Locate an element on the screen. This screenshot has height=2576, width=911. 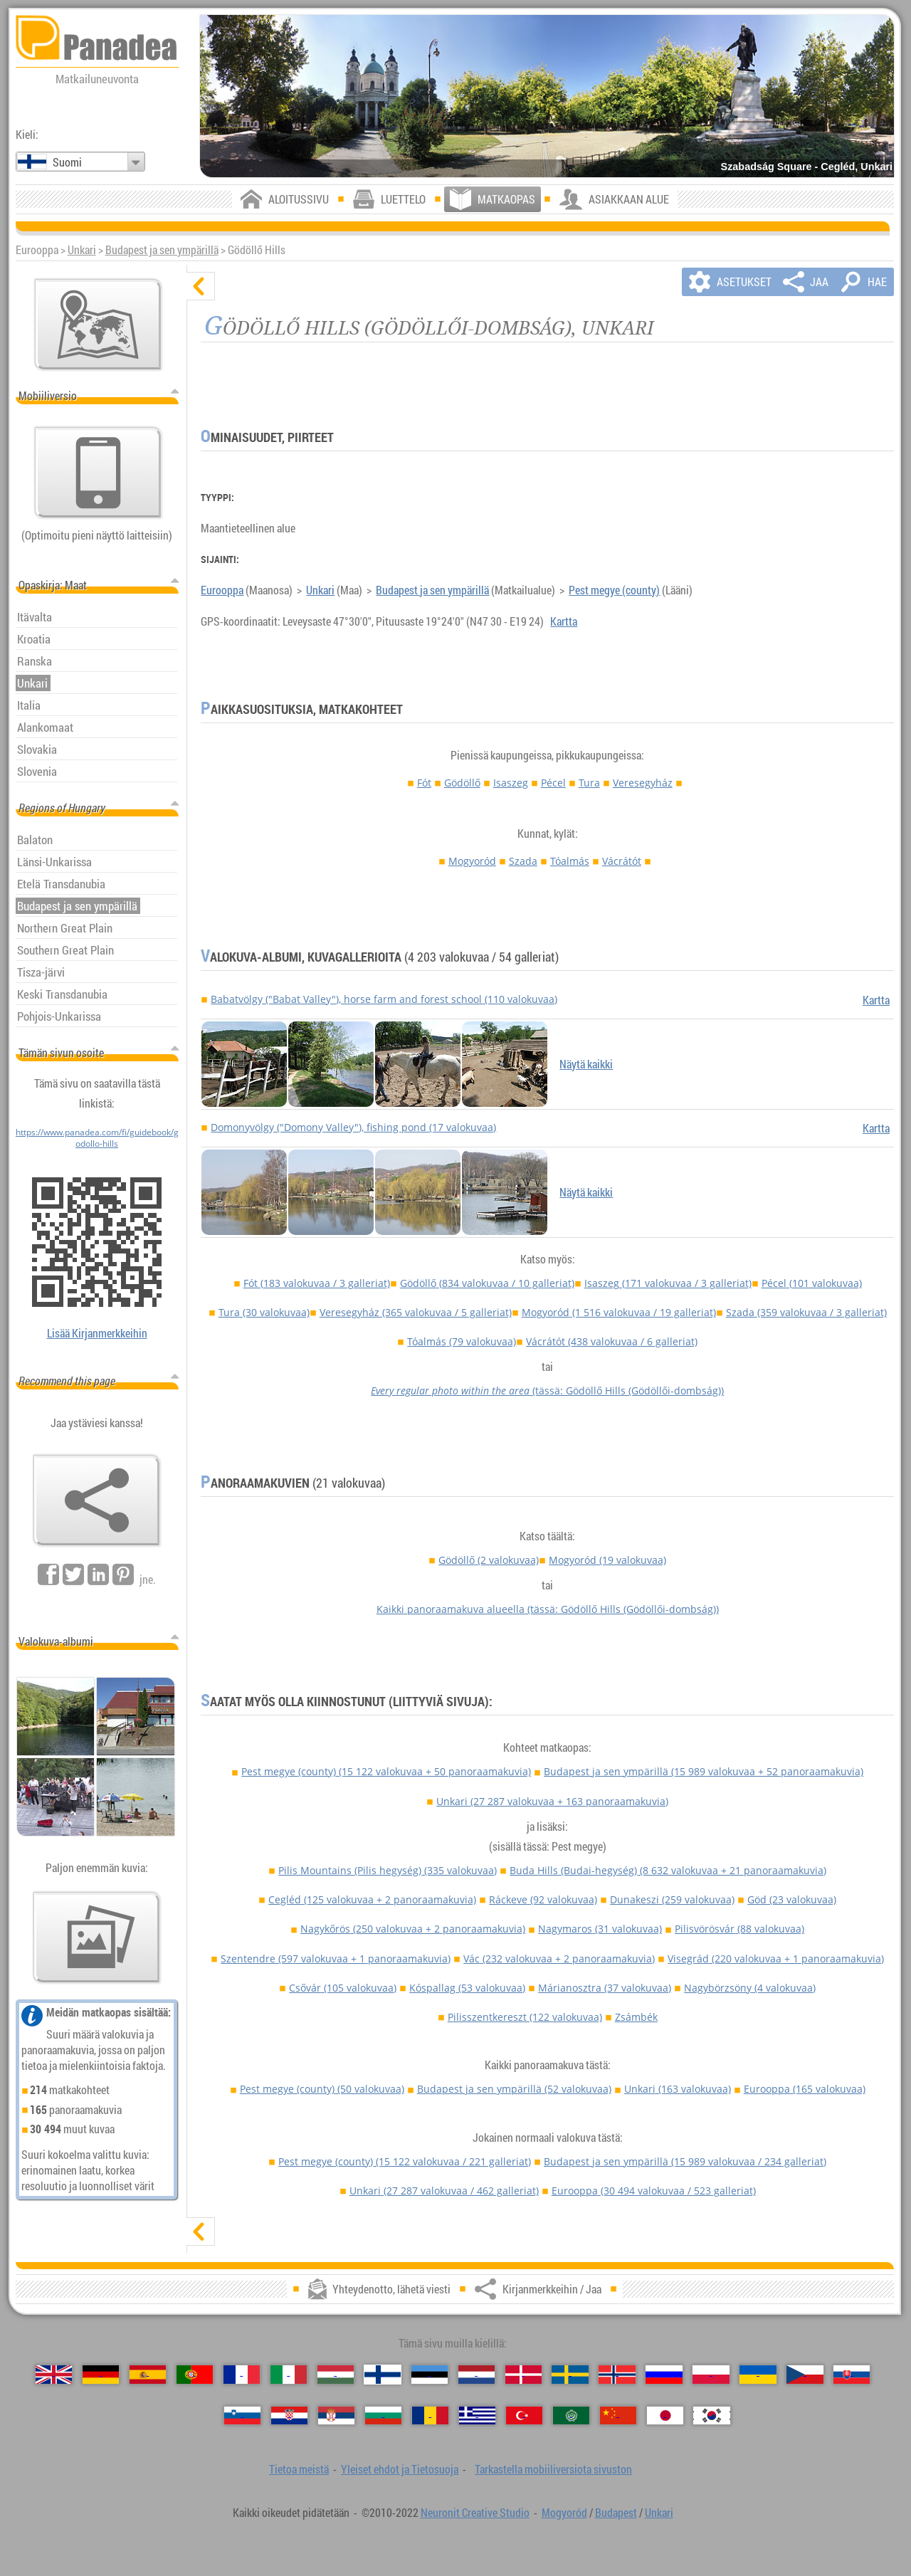
[Svenska (Ruotsin)] is located at coordinates (570, 2375).